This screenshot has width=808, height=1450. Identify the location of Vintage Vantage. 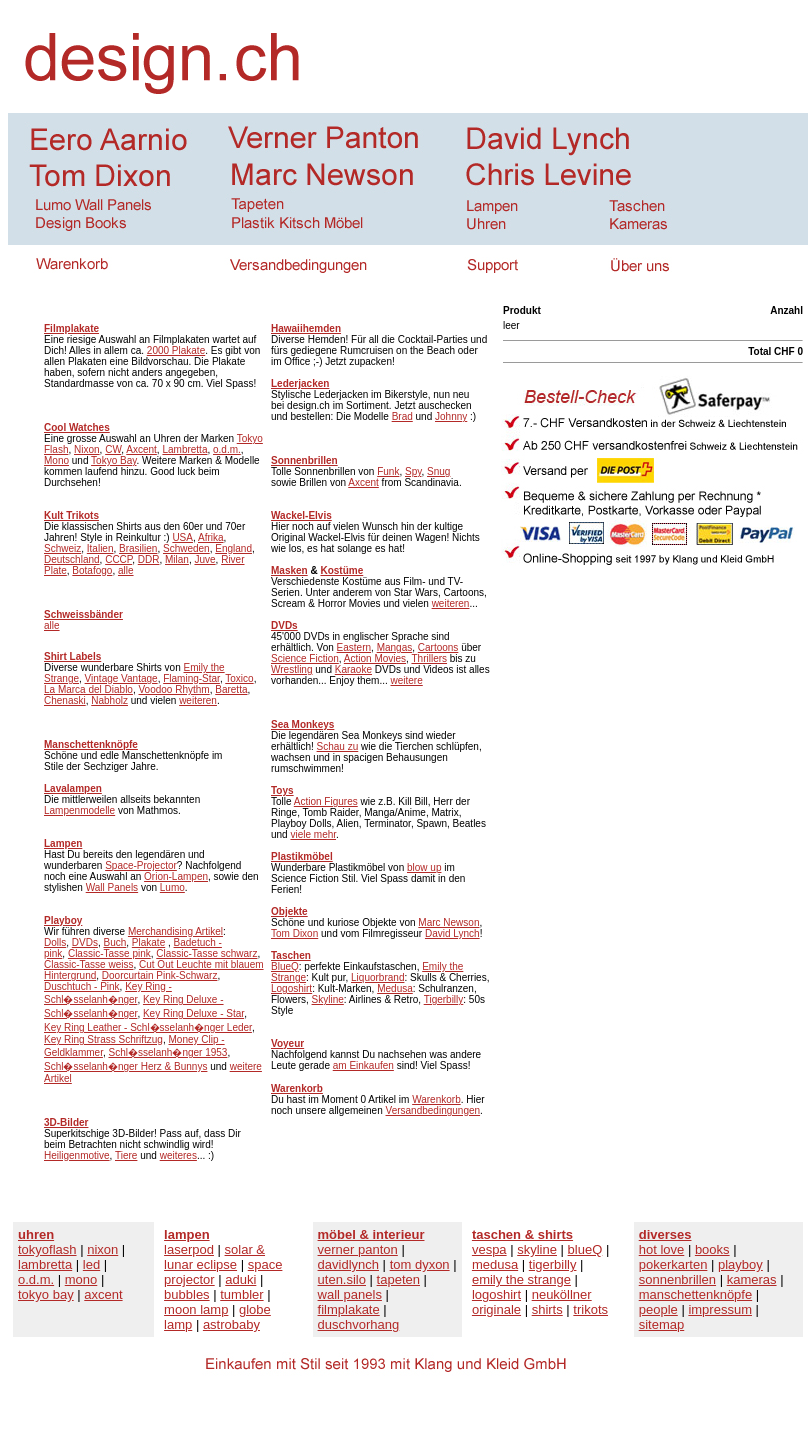
(121, 678).